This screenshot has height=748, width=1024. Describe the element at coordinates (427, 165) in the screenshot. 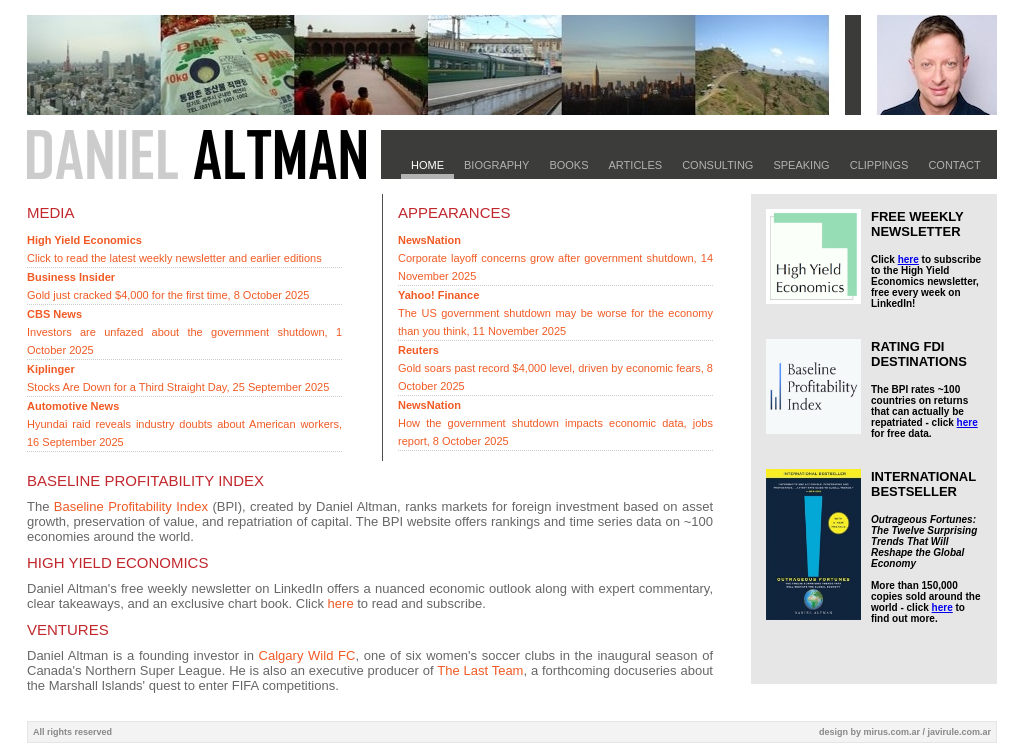

I see `Home` at that location.